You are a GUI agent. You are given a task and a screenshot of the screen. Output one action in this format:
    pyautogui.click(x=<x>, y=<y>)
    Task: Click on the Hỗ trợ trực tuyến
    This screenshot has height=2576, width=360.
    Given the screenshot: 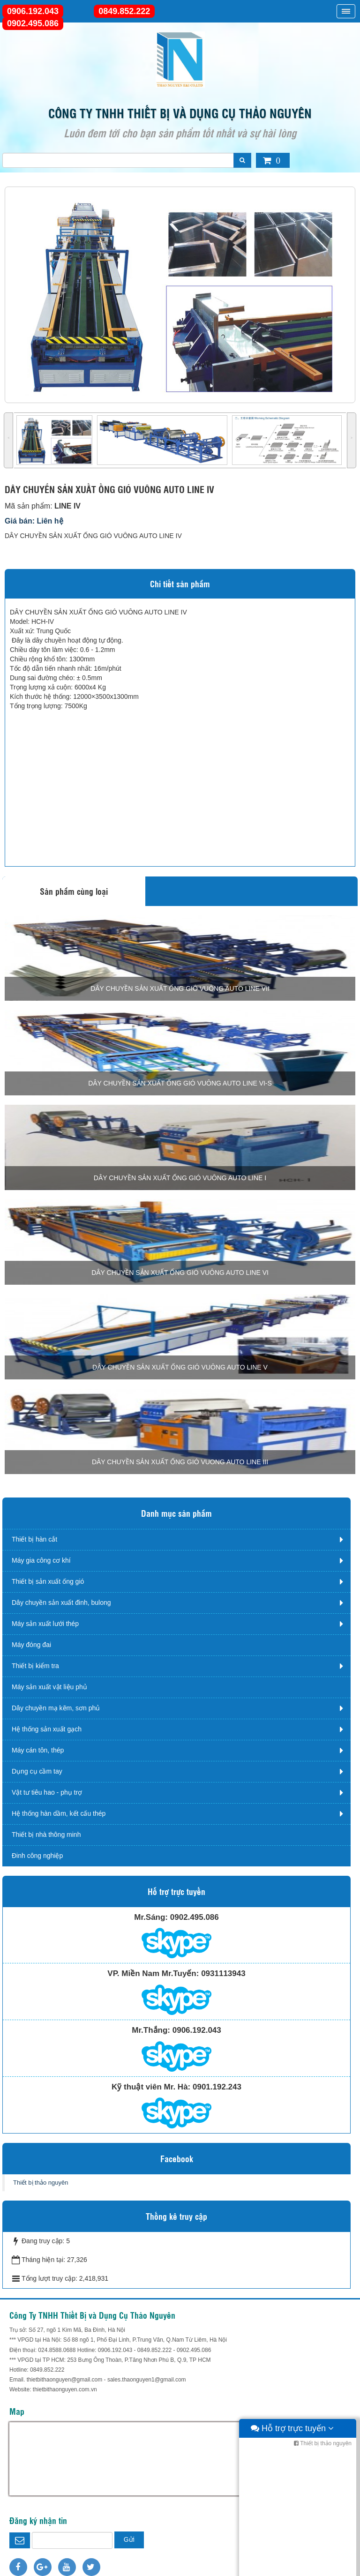 What is the action you would take?
    pyautogui.click(x=292, y=2566)
    